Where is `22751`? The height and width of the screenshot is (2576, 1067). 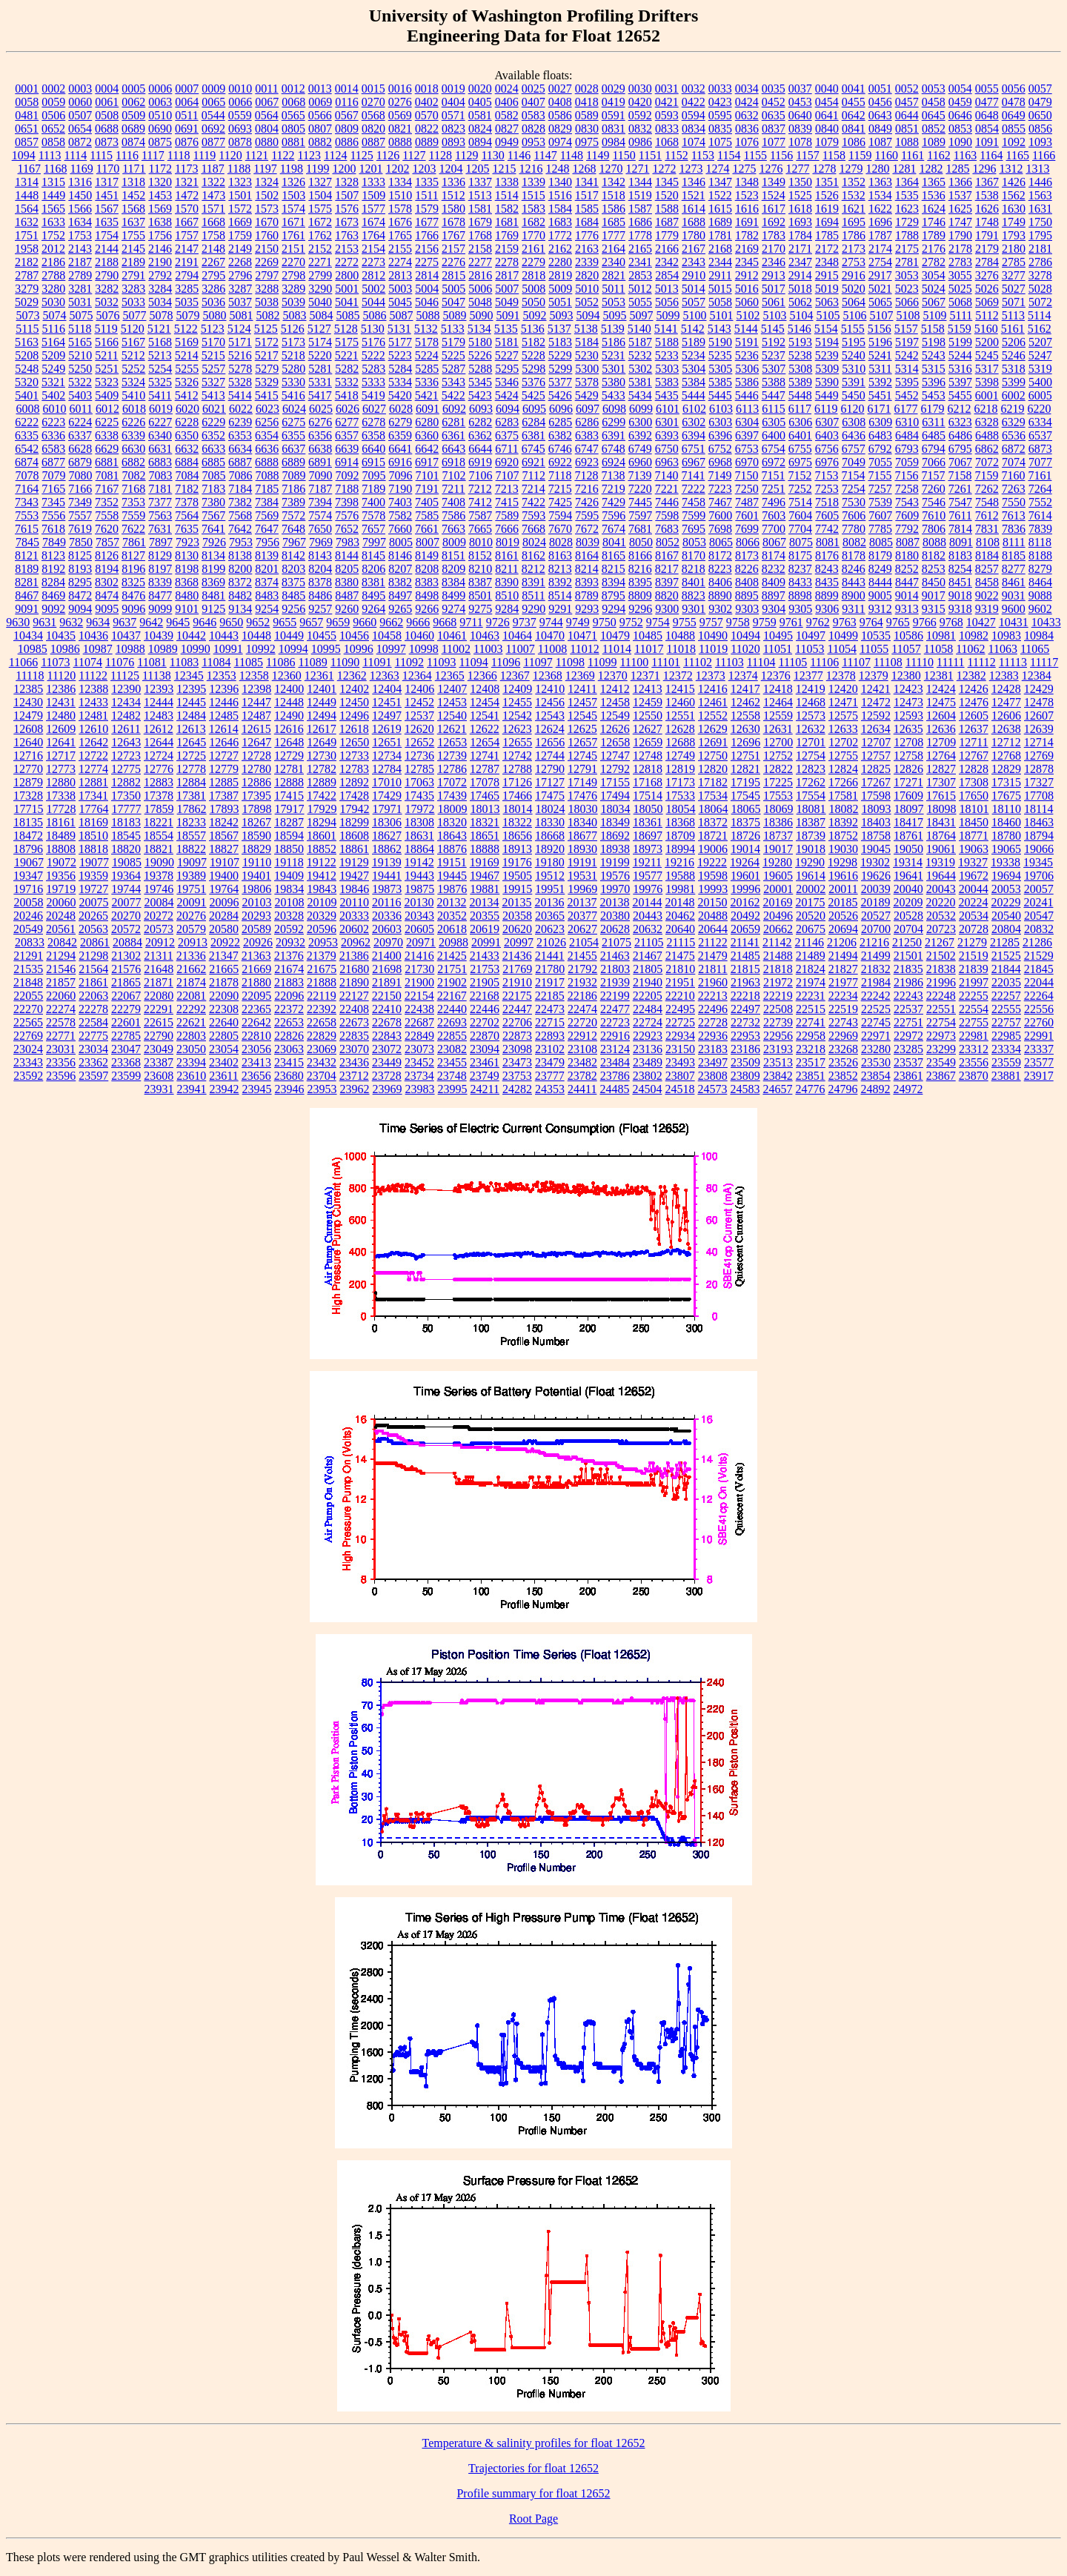 22751 is located at coordinates (908, 1022).